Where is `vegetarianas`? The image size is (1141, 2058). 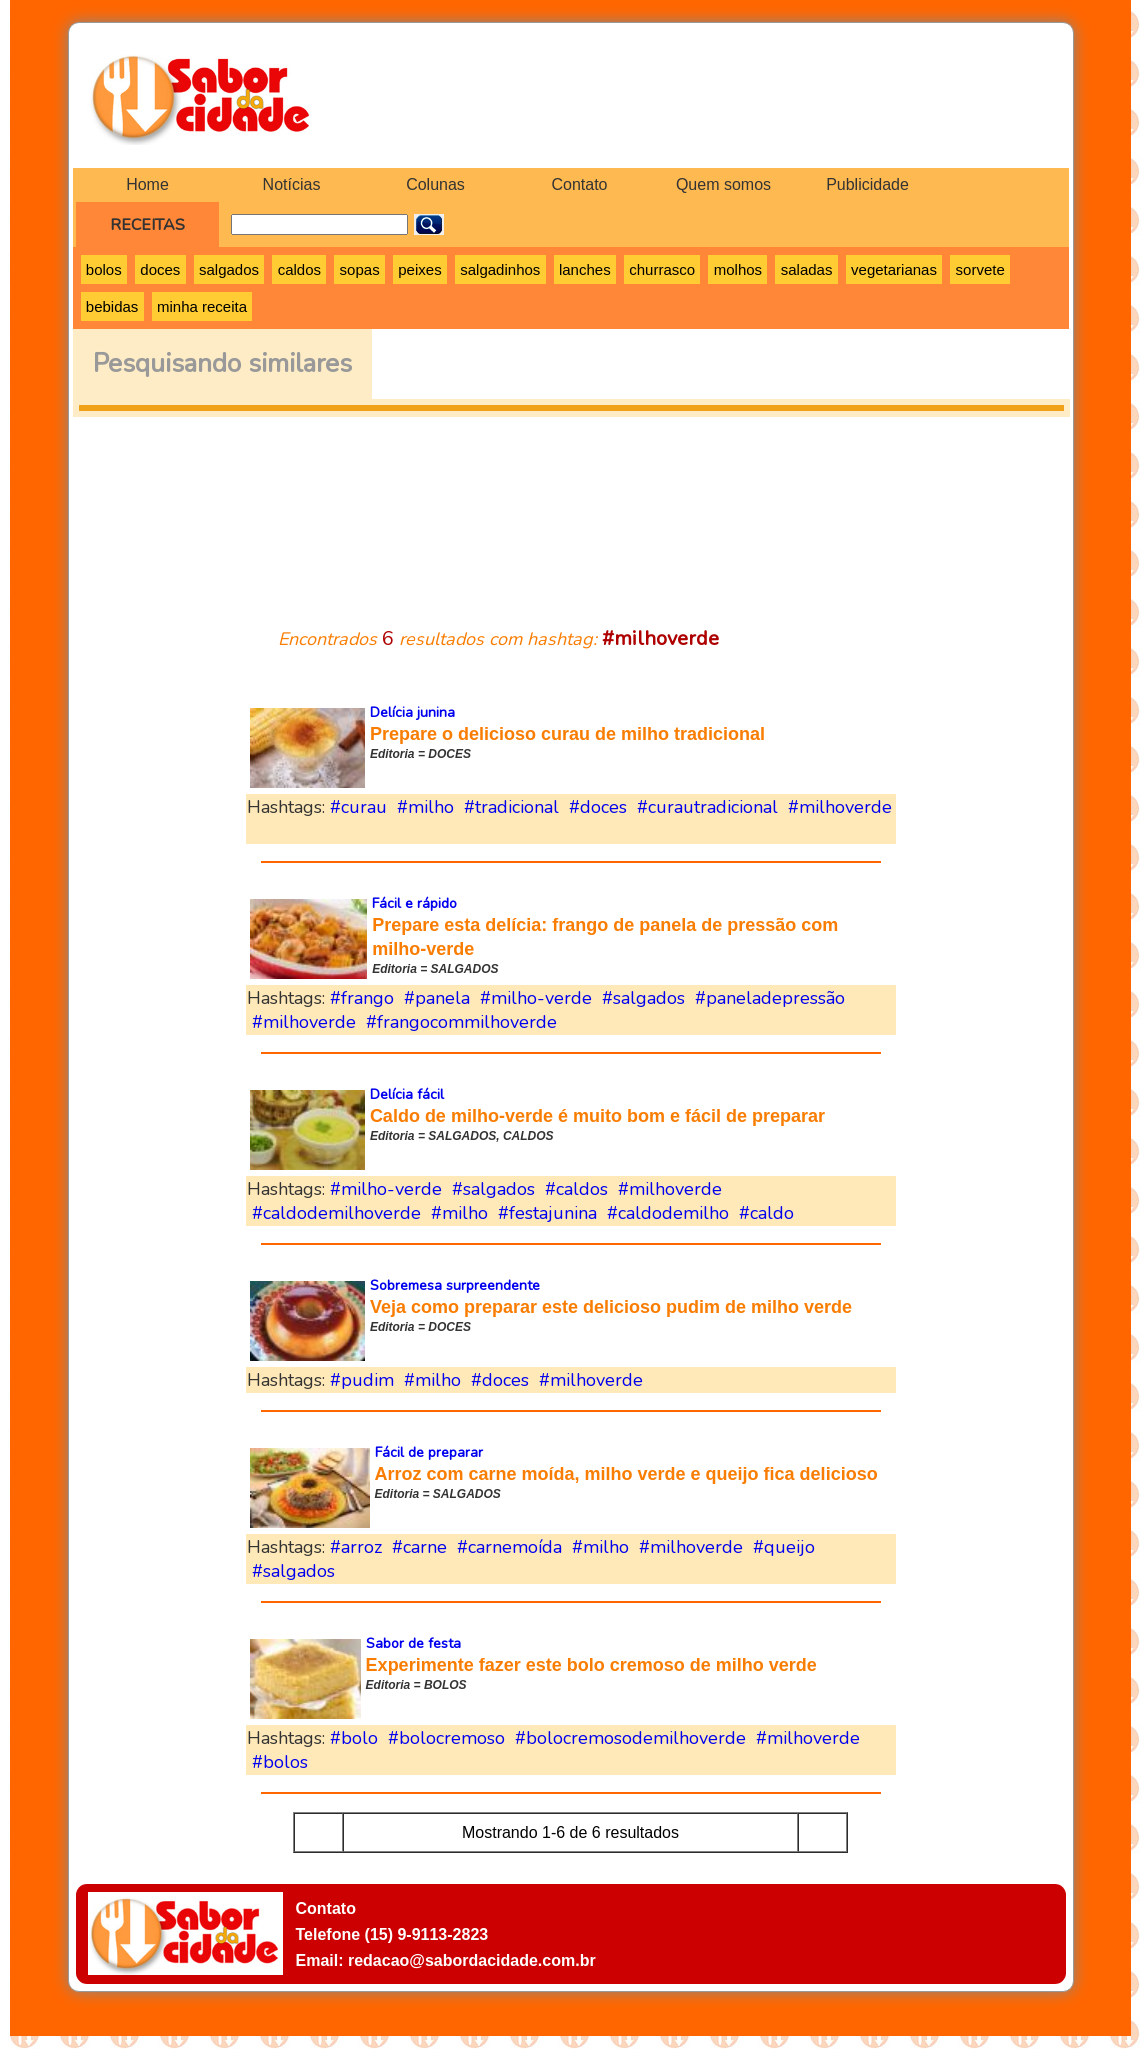
vegetarianas is located at coordinates (894, 269).